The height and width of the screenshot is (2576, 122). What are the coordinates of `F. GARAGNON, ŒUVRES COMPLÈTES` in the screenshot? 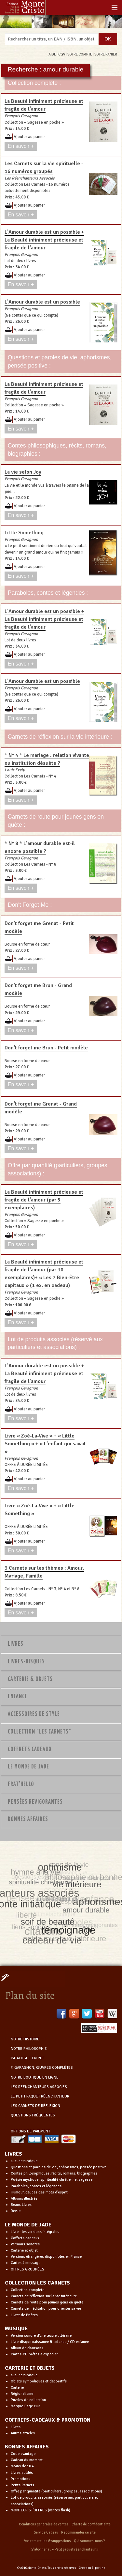 It's located at (42, 2067).